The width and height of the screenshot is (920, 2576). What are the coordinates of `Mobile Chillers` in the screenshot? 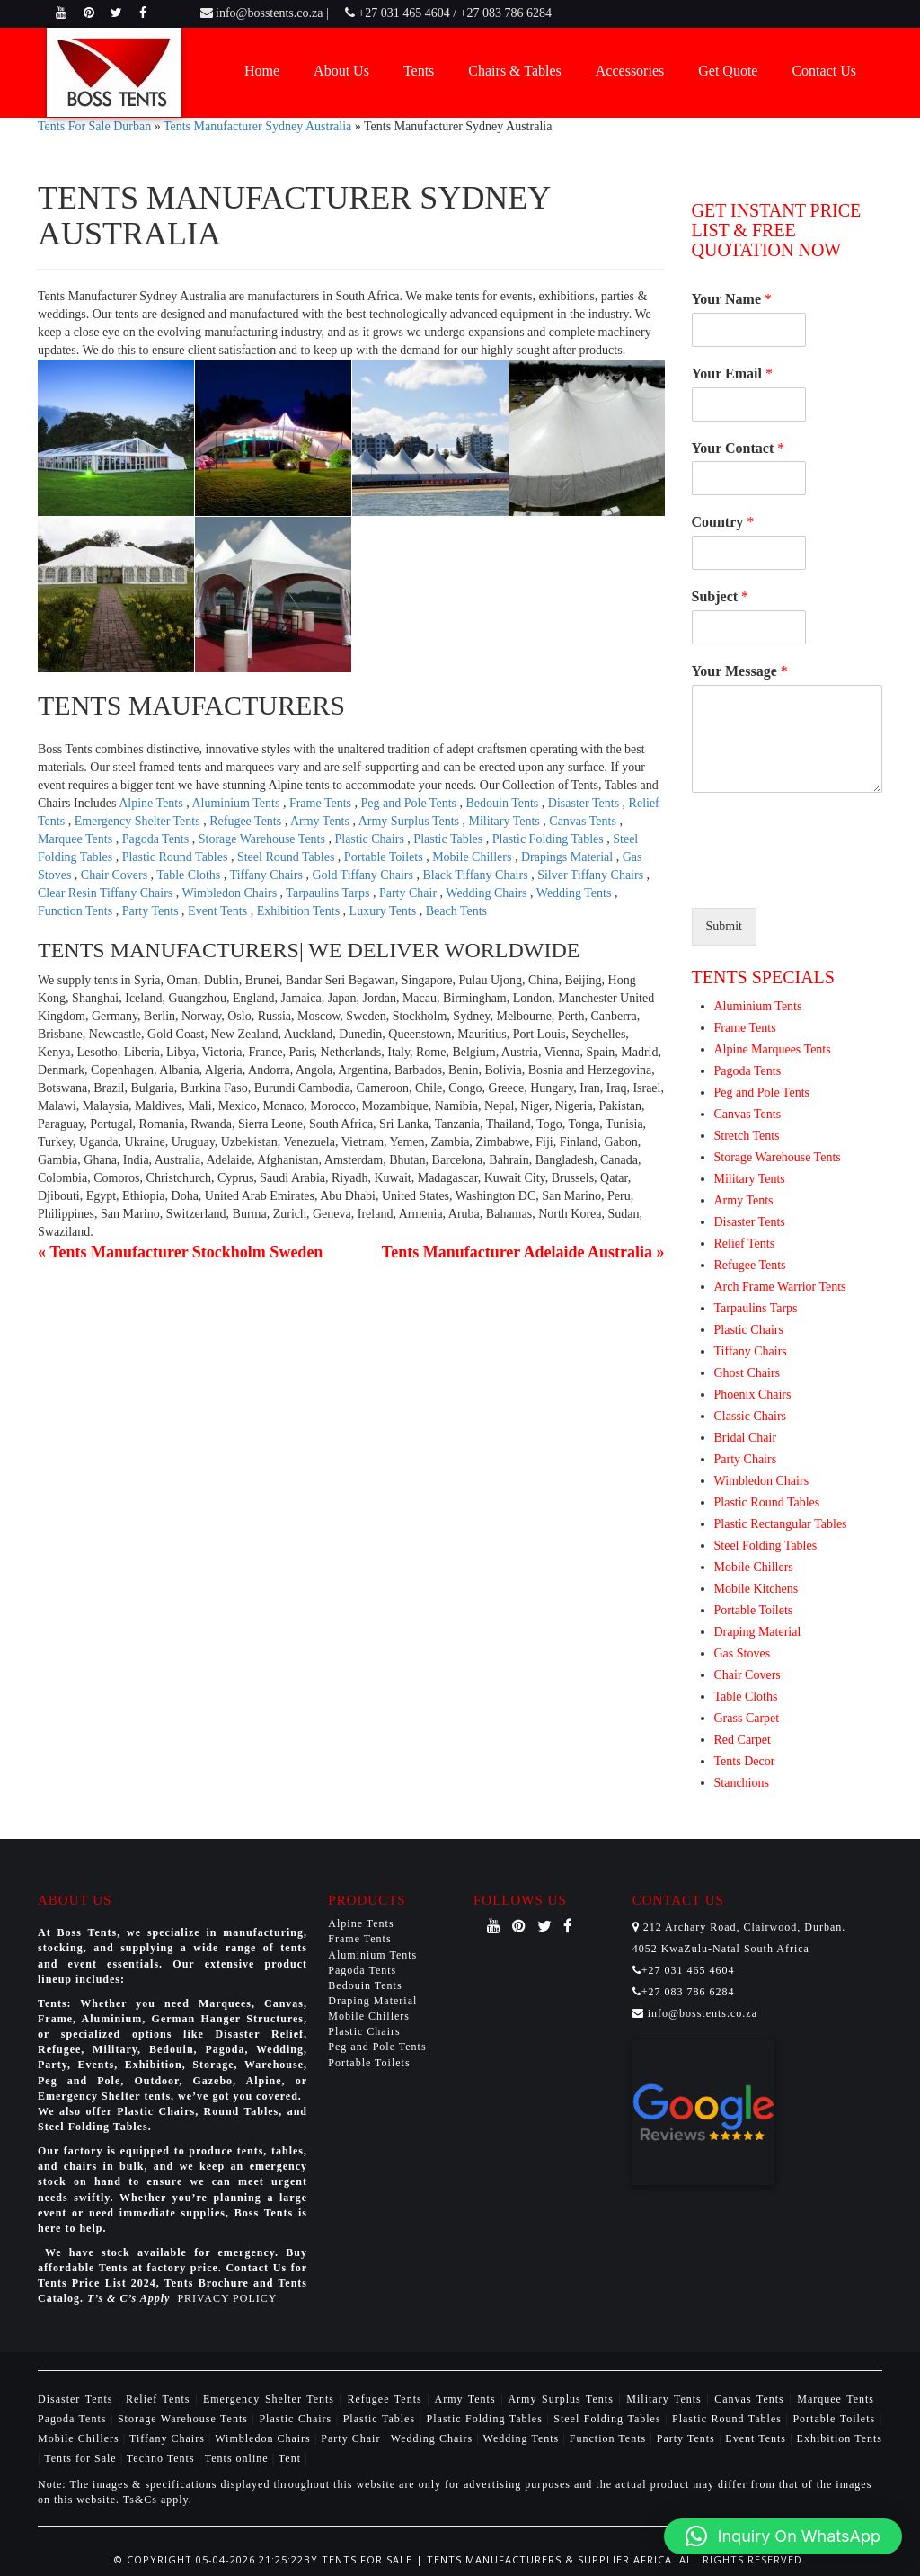 It's located at (473, 857).